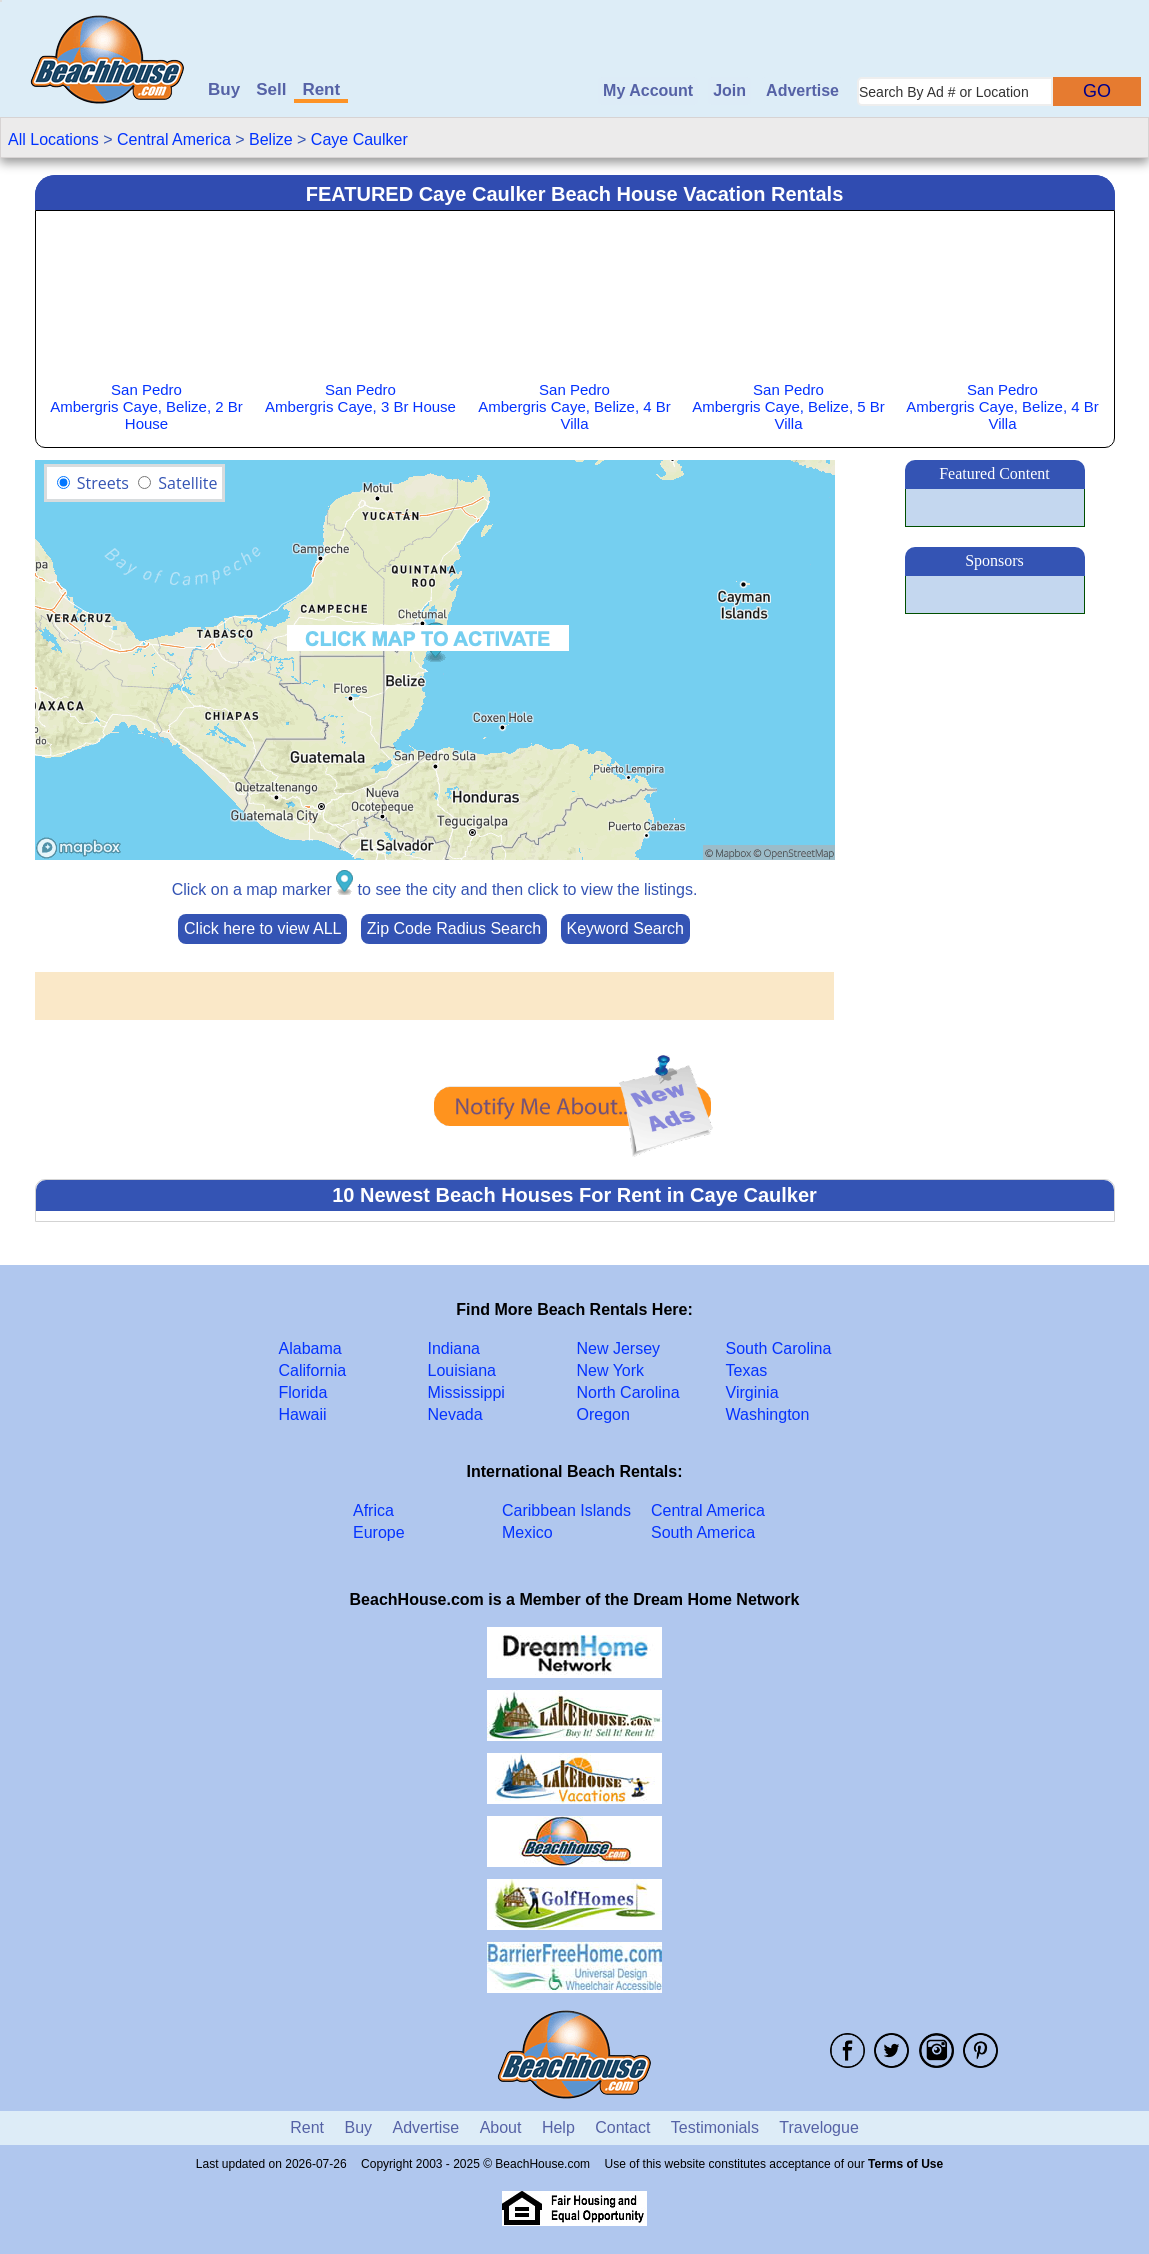  I want to click on Satellite, so click(187, 483).